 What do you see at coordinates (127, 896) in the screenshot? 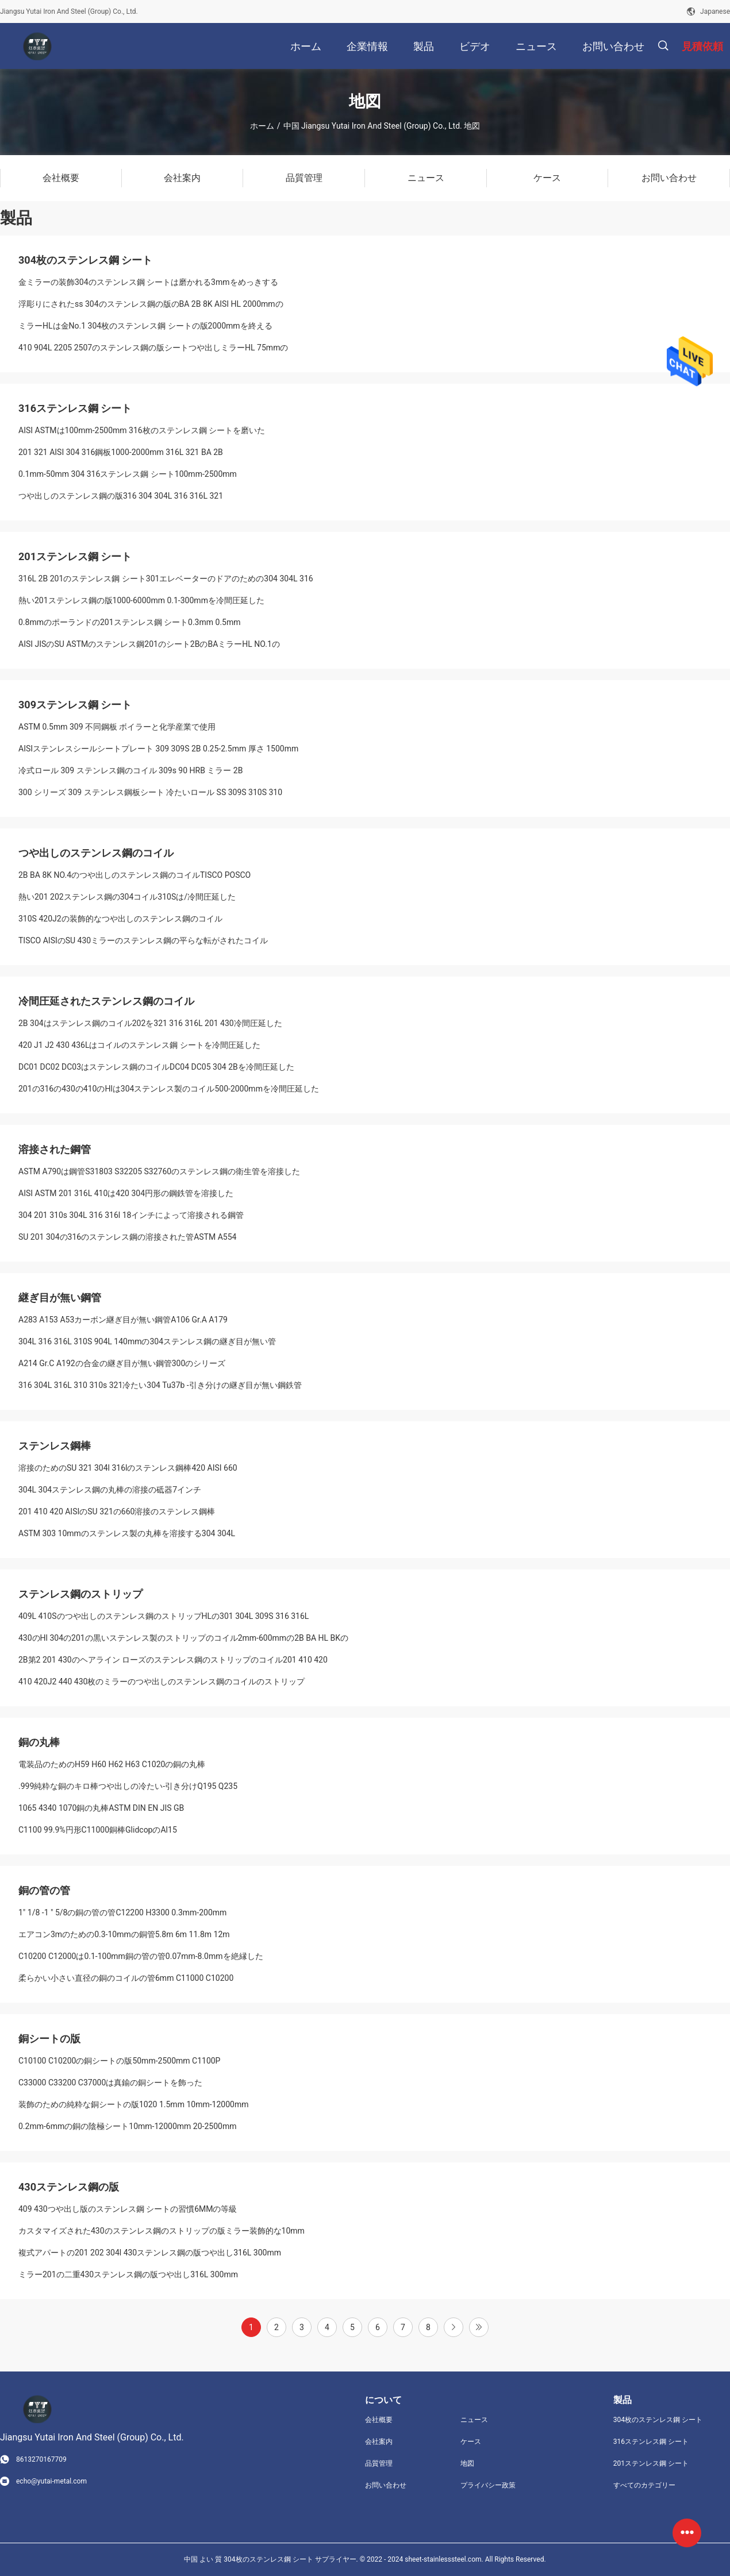
I see `熱い201 202ステンレス鋼の304コイル310Sは/冷間圧延した` at bounding box center [127, 896].